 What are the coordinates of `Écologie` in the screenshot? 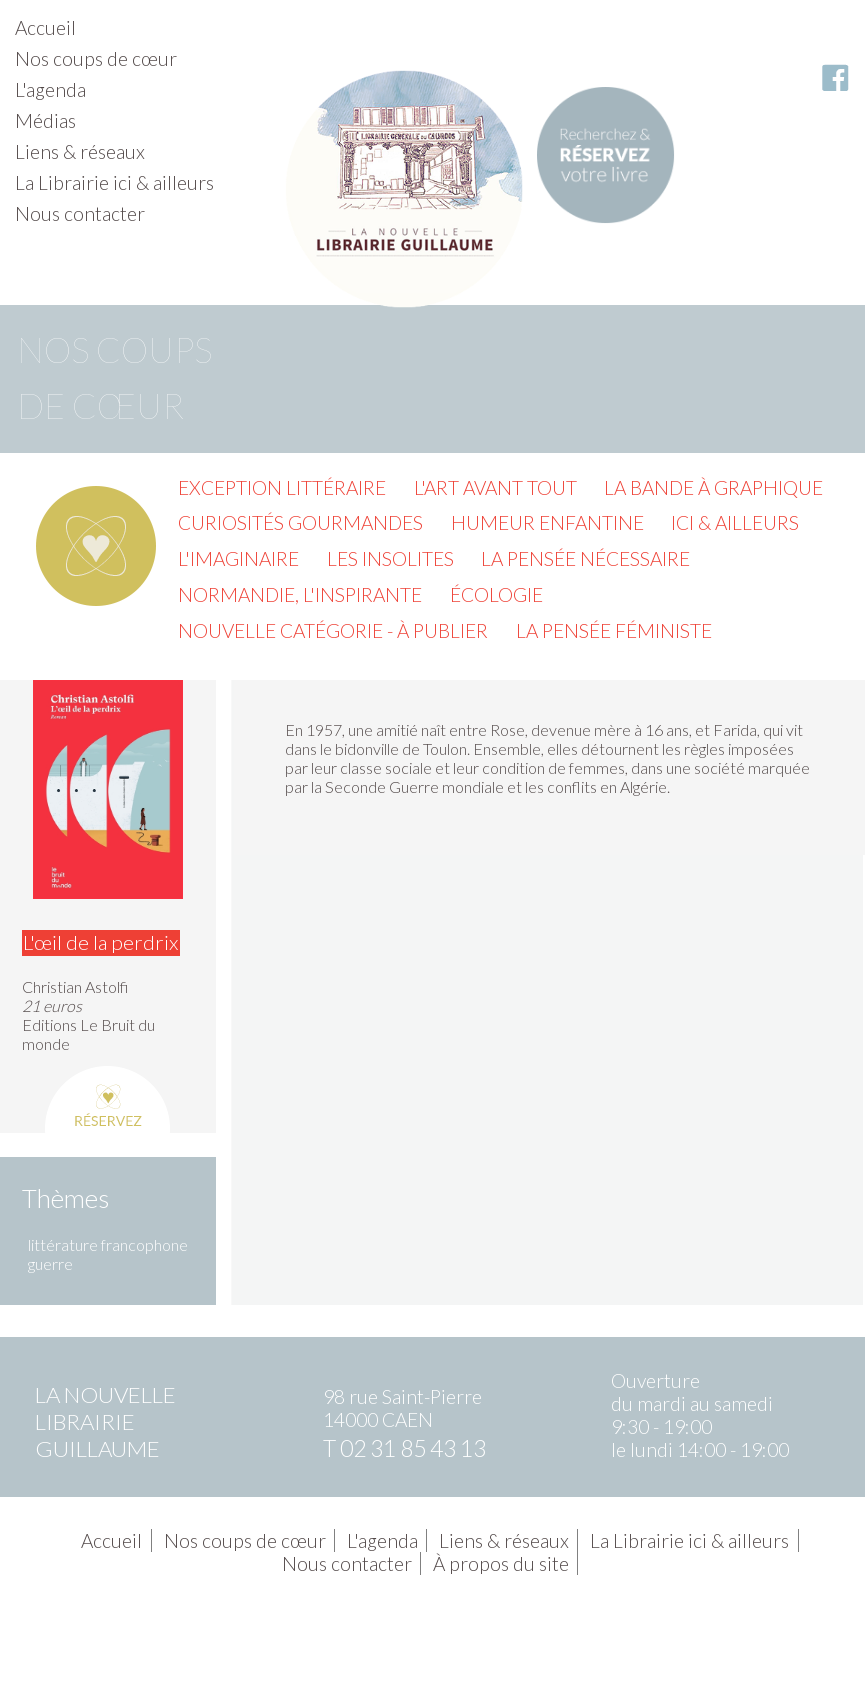 It's located at (496, 594).